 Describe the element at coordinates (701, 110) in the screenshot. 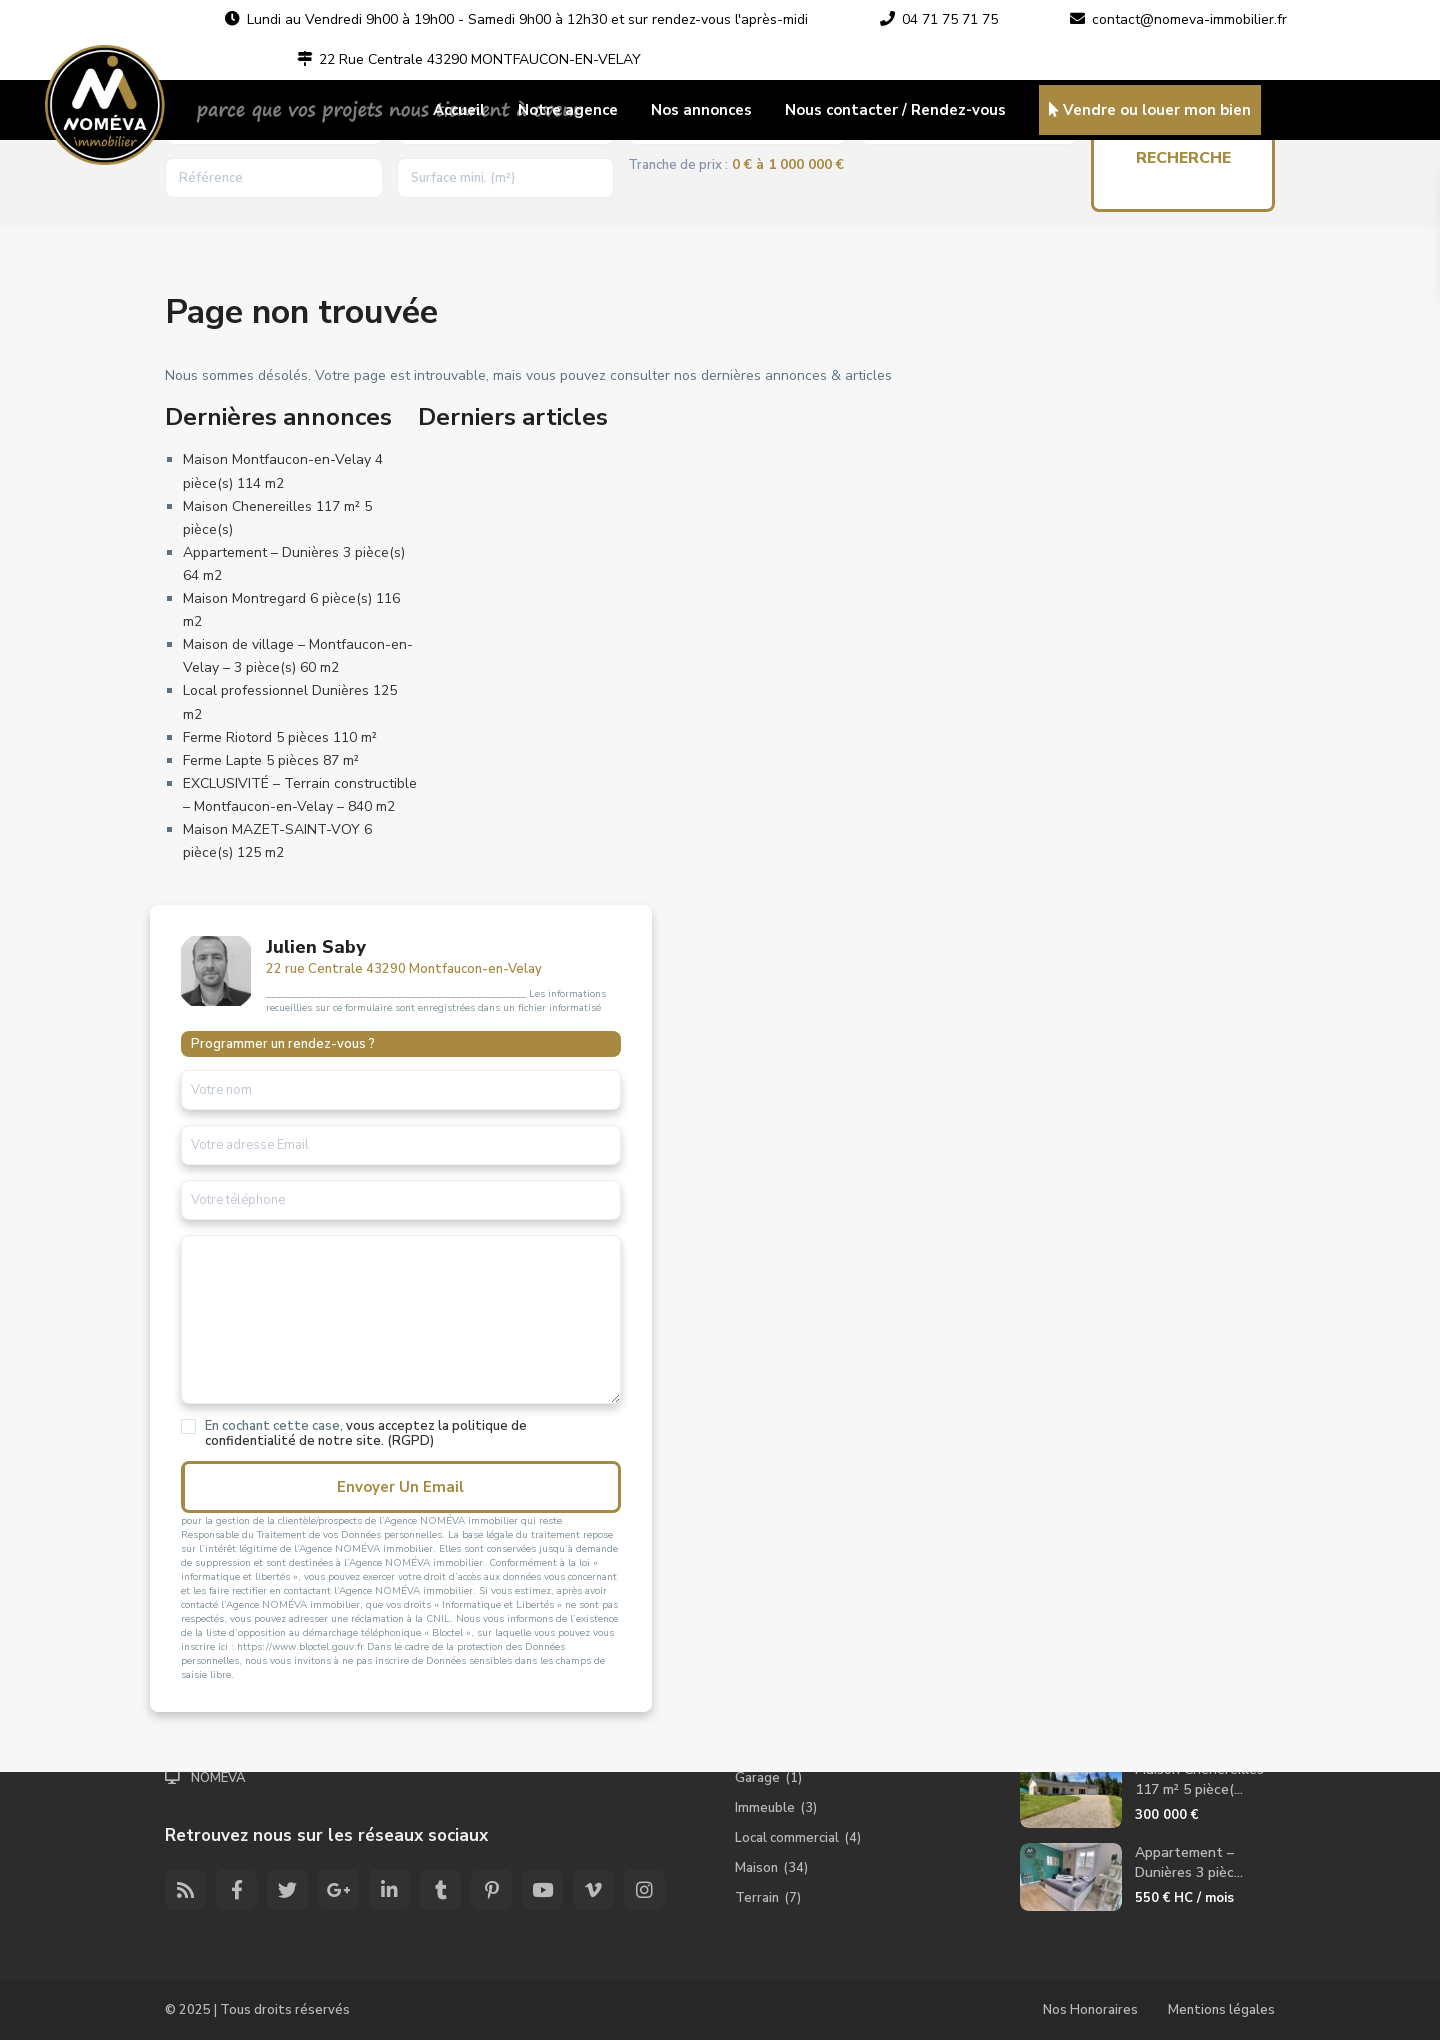

I see `Nos annonces` at that location.